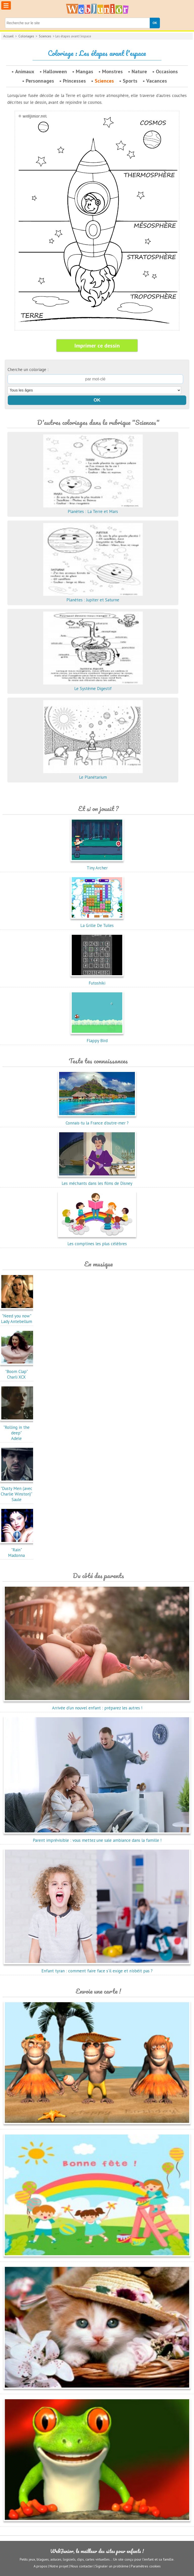 This screenshot has width=194, height=2576. I want to click on "Rain"Madonna, so click(18, 1549).